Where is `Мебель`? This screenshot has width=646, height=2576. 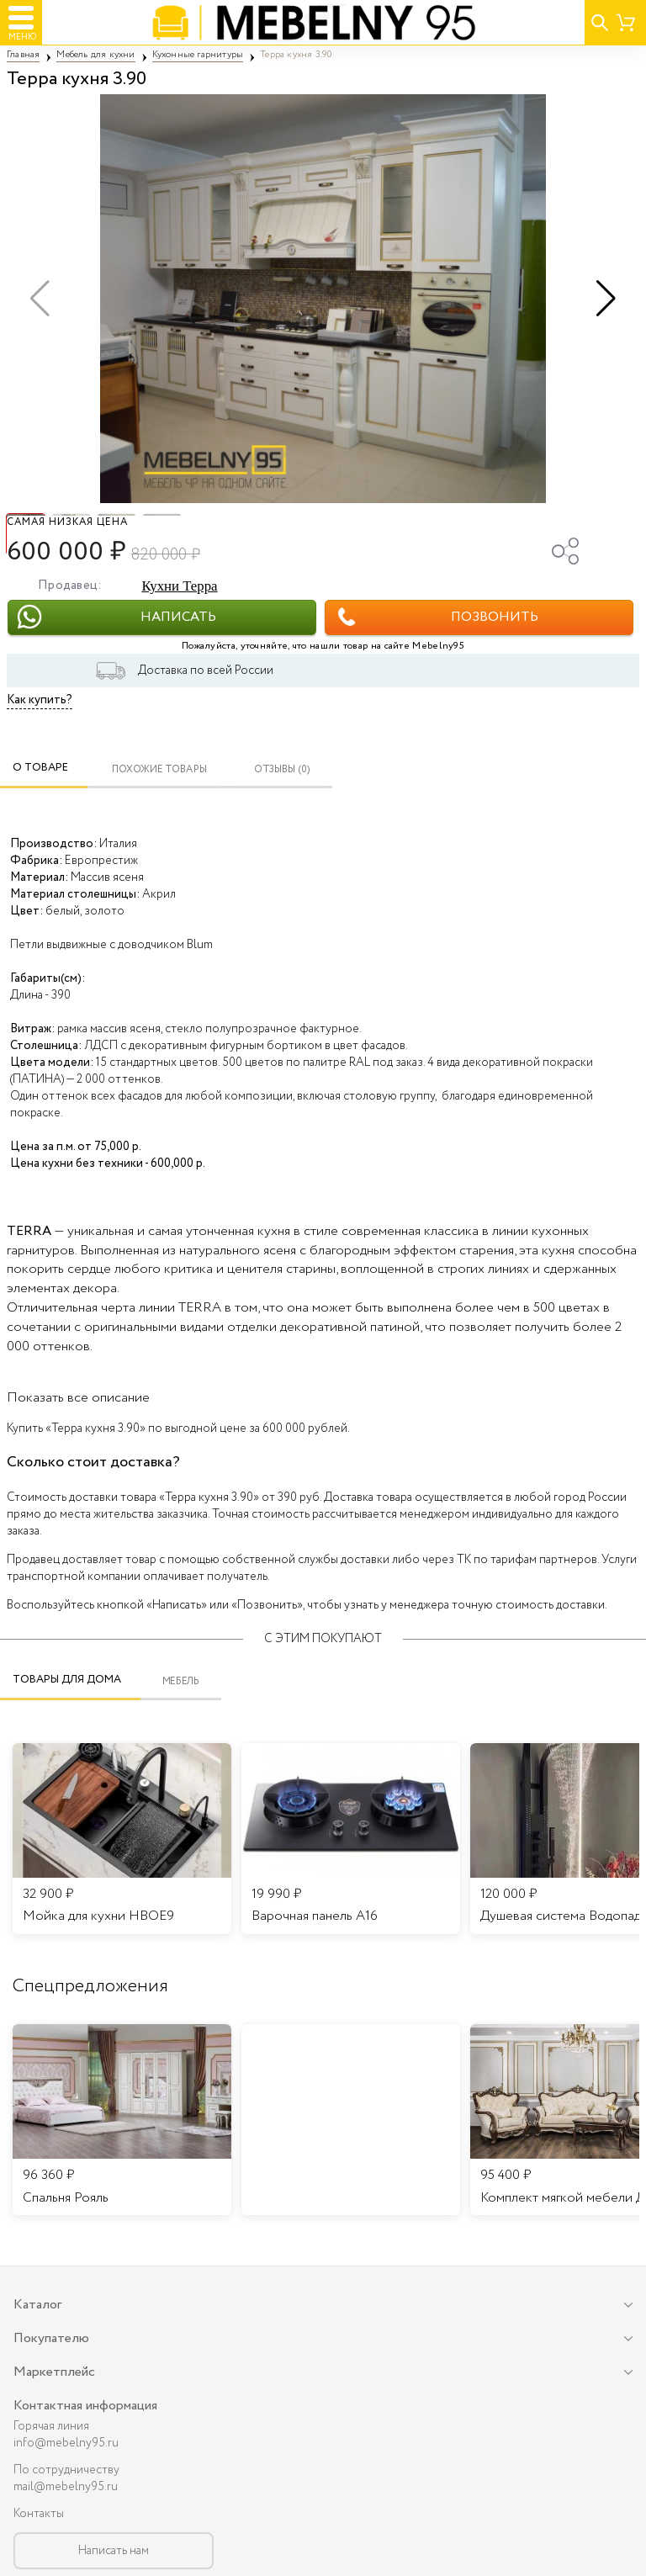 Мебель is located at coordinates (181, 1681).